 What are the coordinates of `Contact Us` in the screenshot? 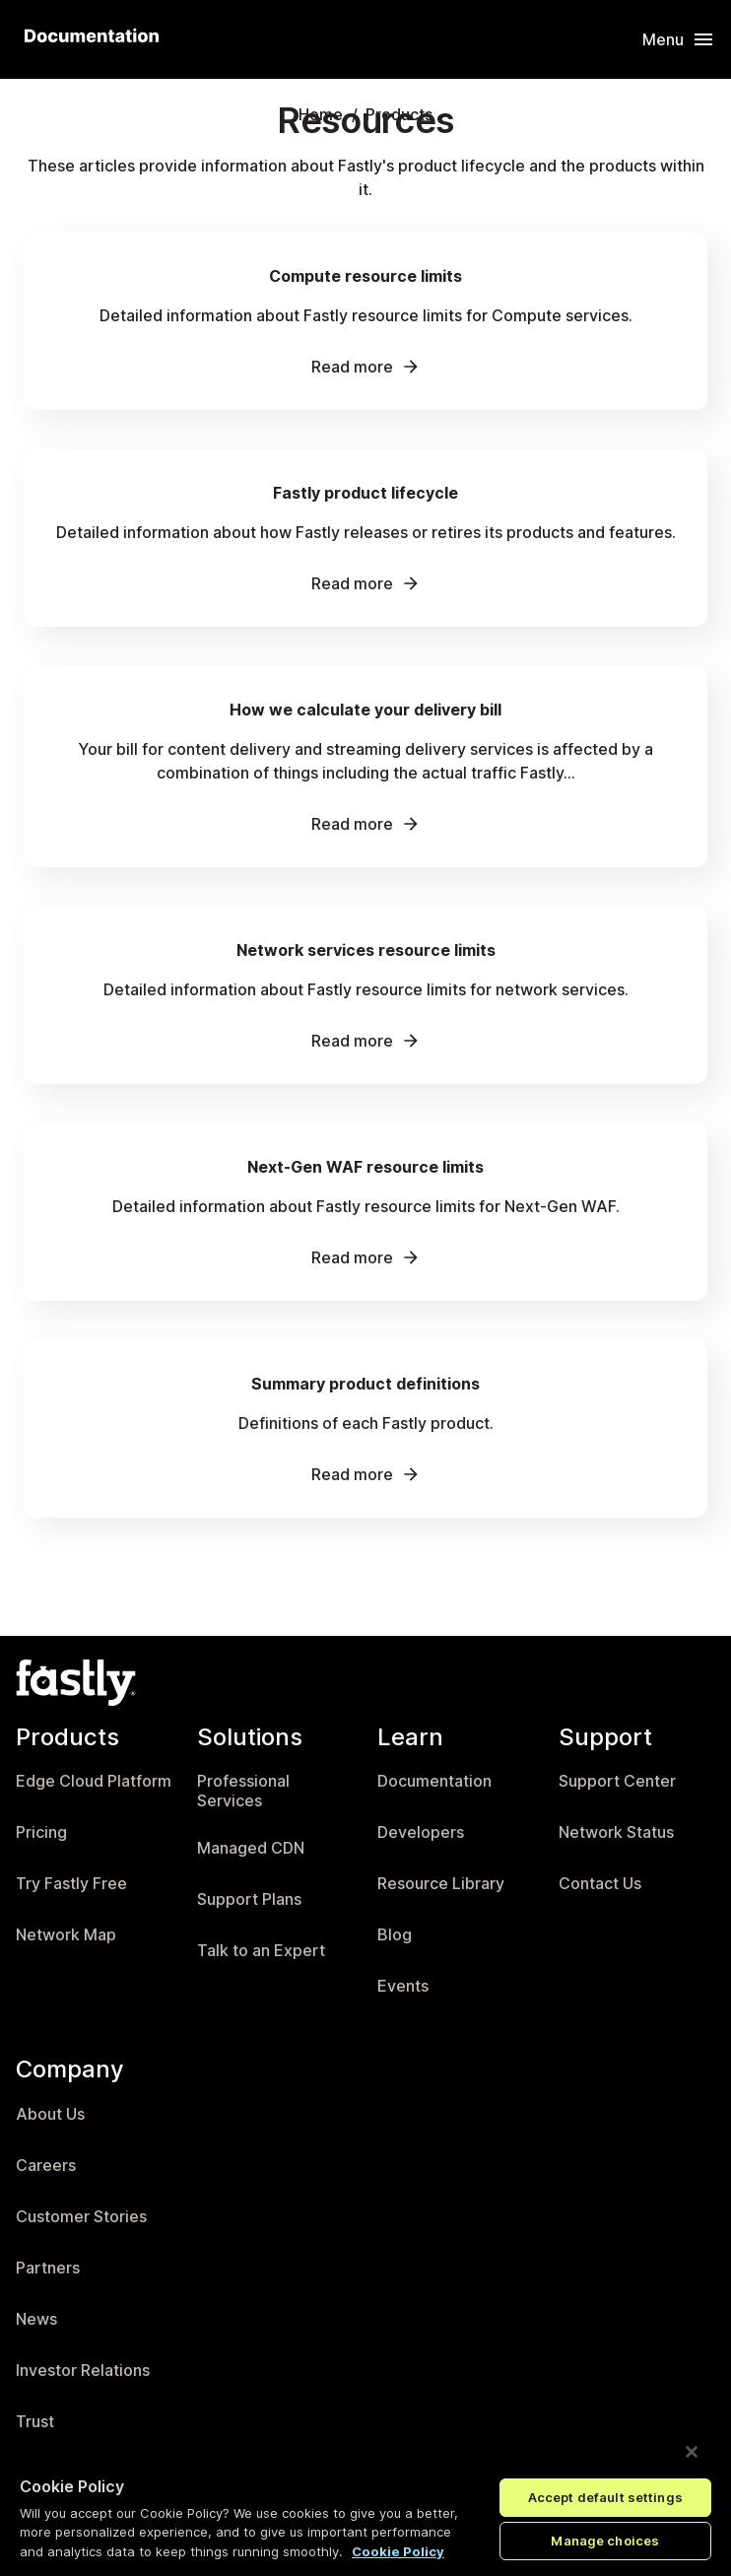 It's located at (600, 1883).